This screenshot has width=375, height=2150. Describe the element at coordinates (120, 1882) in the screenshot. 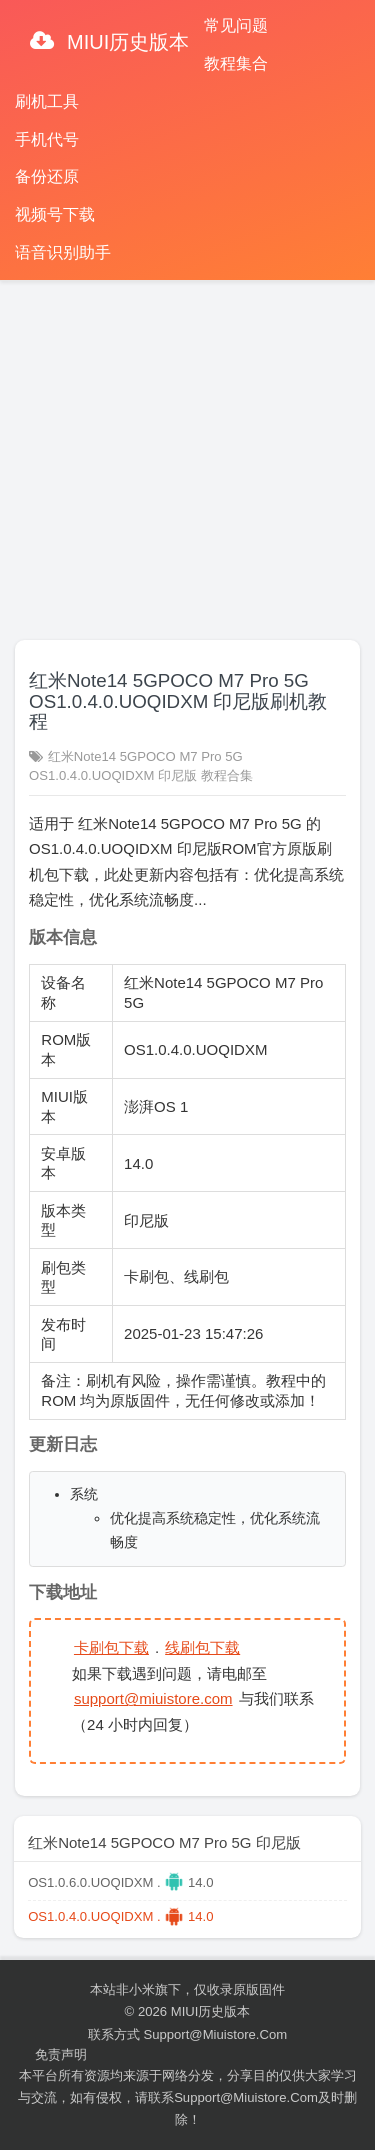

I see `OS1.0.6.0.UOQIDXM . 14.0` at that location.